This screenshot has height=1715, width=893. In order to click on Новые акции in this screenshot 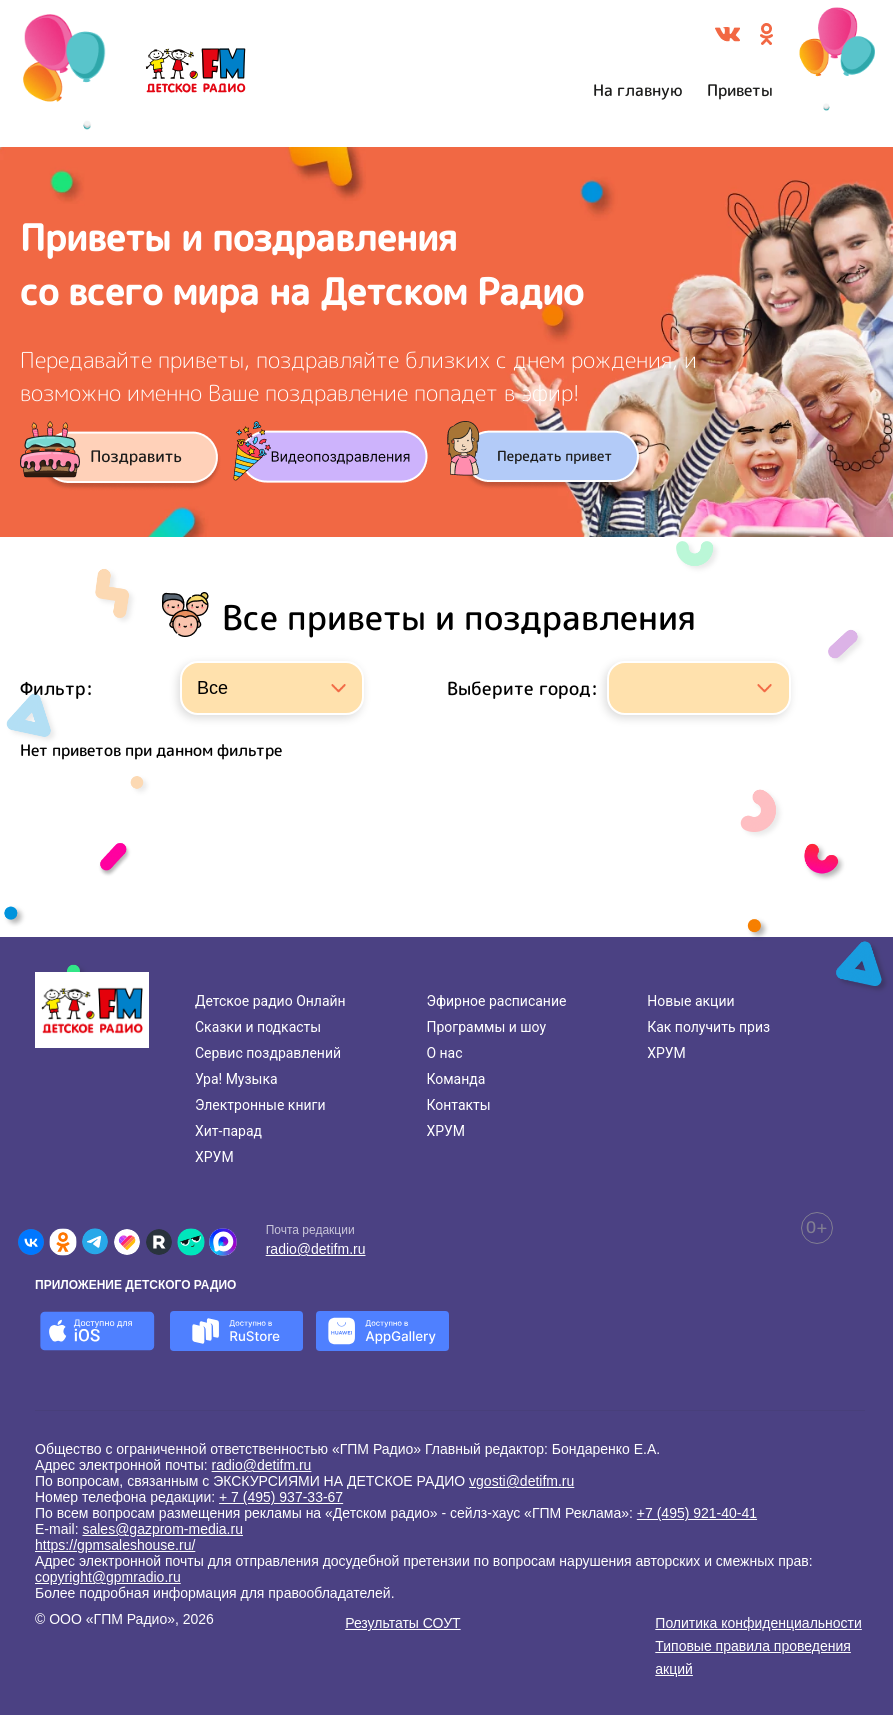, I will do `click(690, 1001)`.